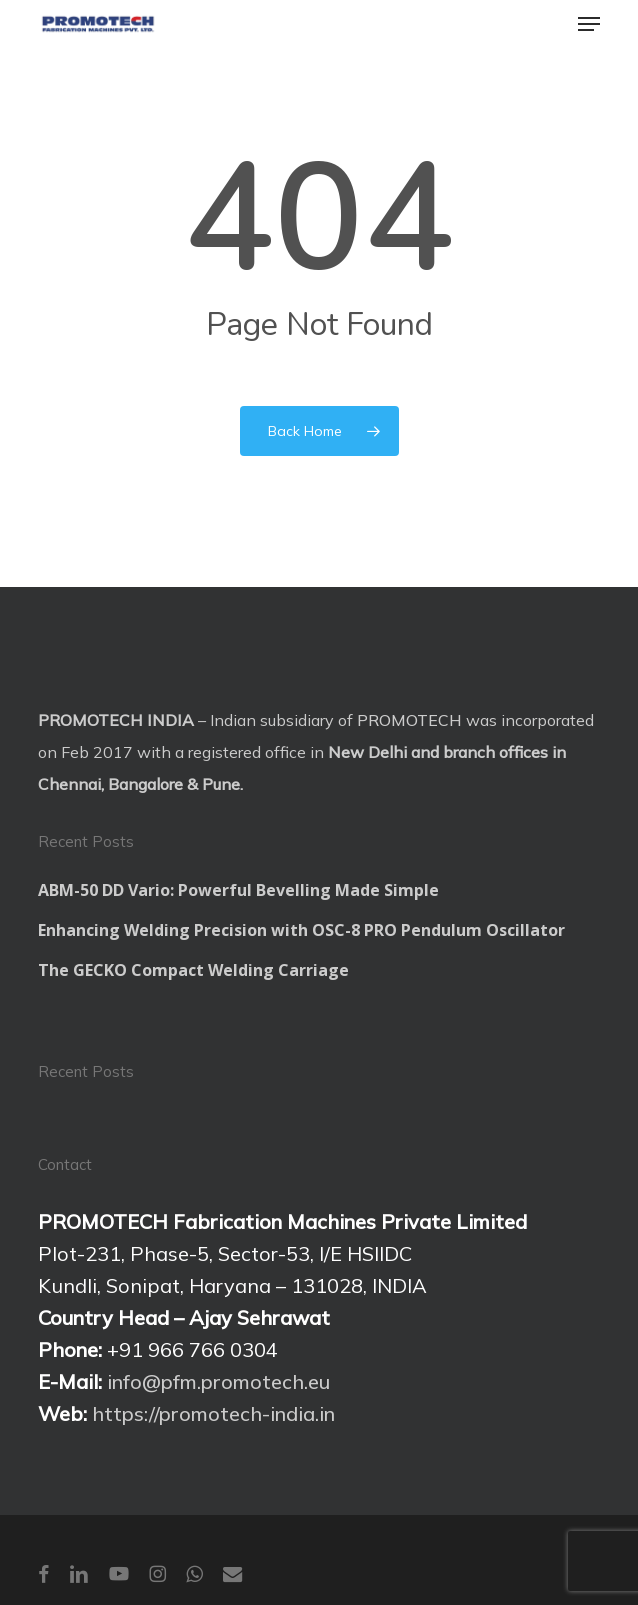 This screenshot has width=638, height=1605. What do you see at coordinates (238, 890) in the screenshot?
I see `ABM-50 DD Vario: Powerful Bevelling Made Simple` at bounding box center [238, 890].